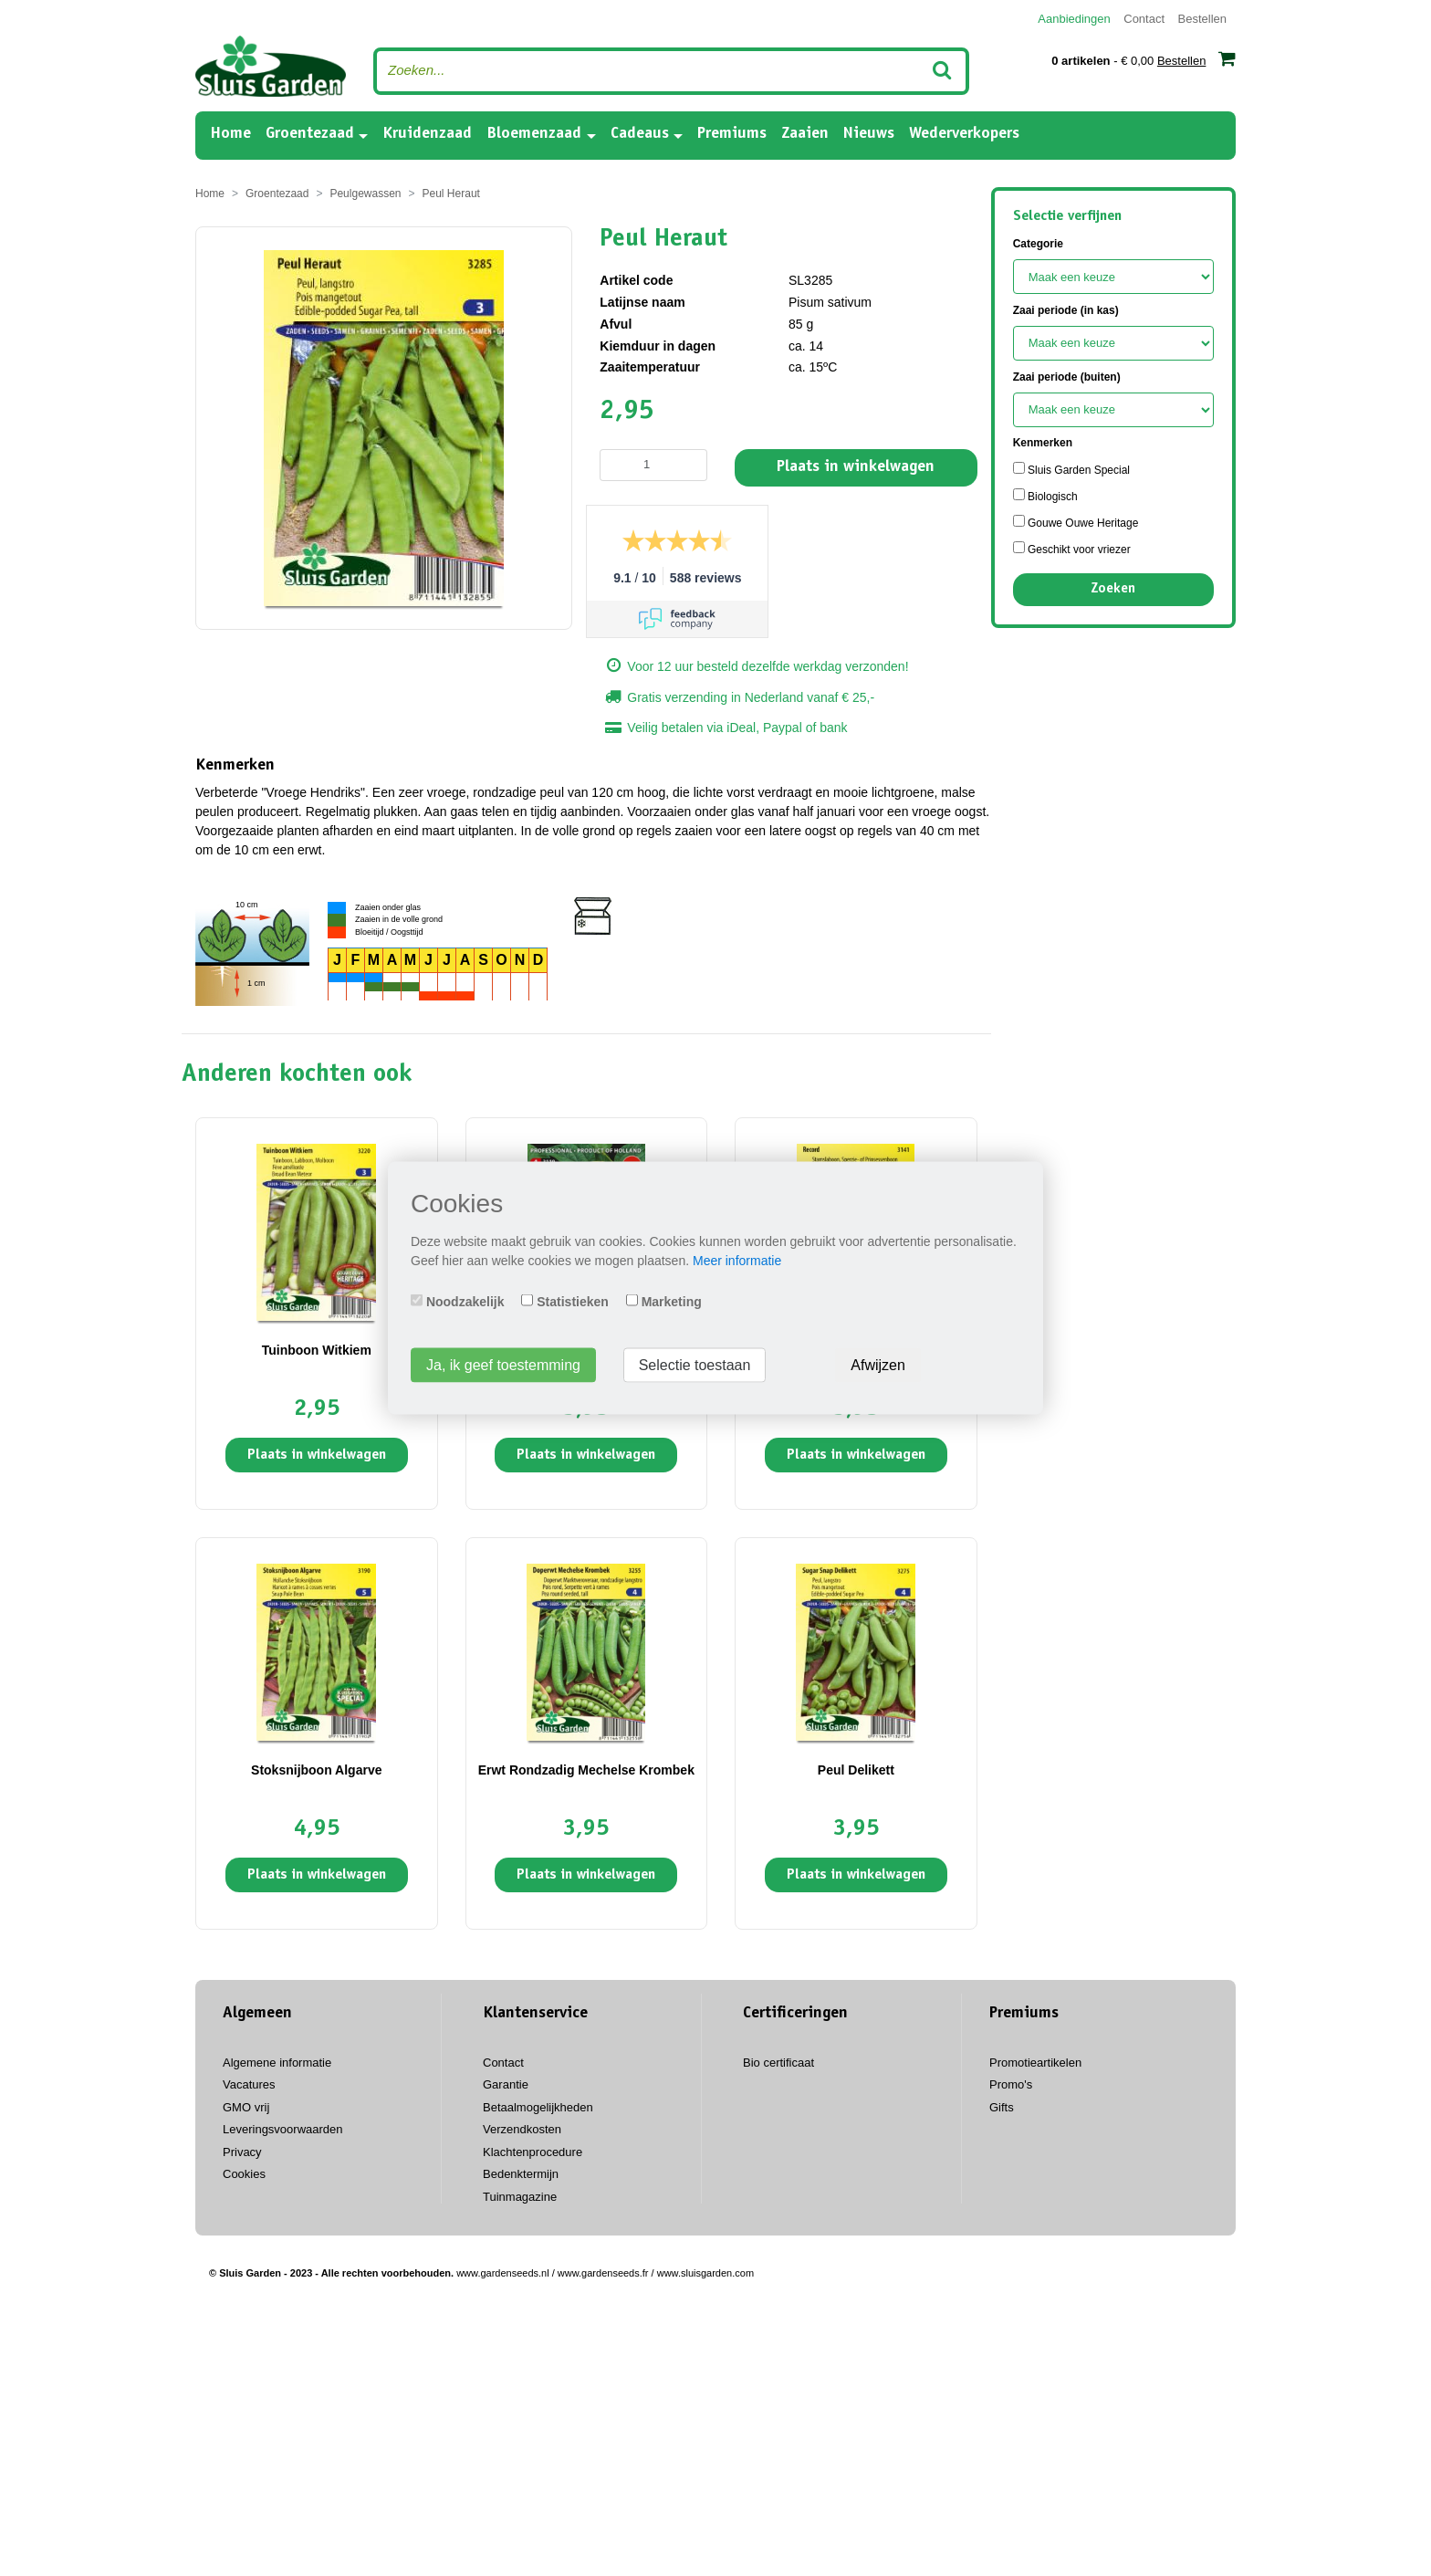 This screenshot has width=1431, height=2576. What do you see at coordinates (856, 1770) in the screenshot?
I see `Peul Delikett` at bounding box center [856, 1770].